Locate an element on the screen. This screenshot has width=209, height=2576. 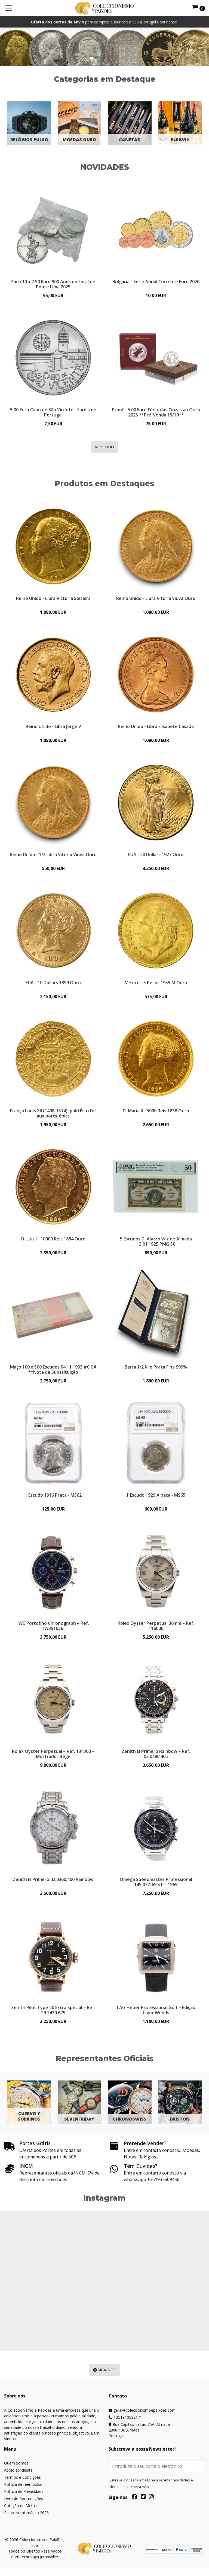
Reino Unido - Libra Elisabete Casada is located at coordinates (156, 727).